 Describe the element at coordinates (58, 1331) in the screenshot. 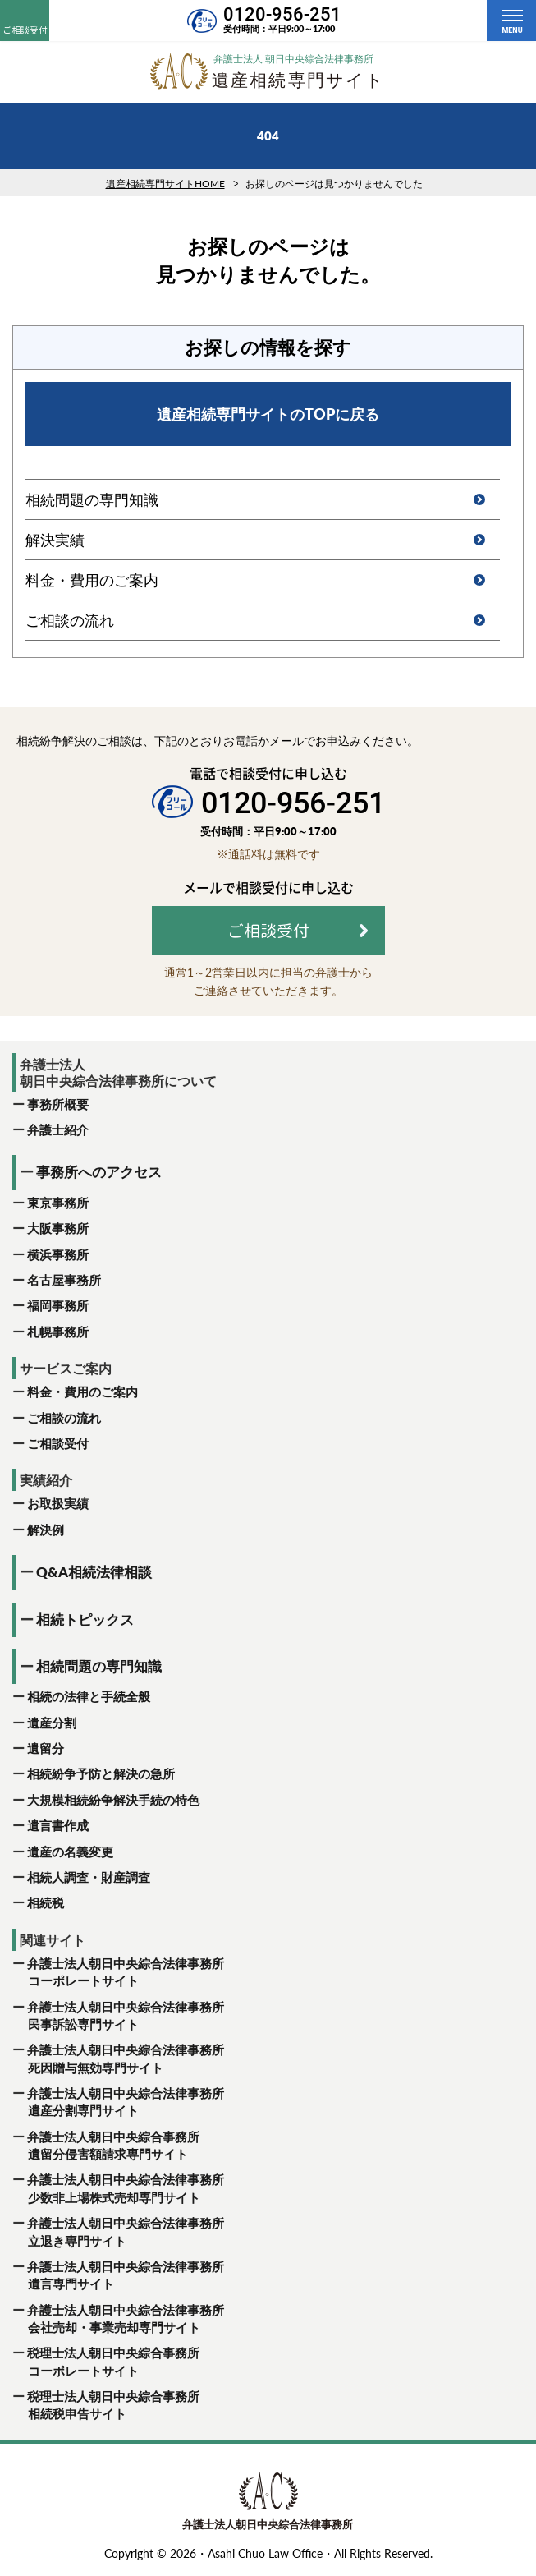

I see `札幌事務所` at that location.